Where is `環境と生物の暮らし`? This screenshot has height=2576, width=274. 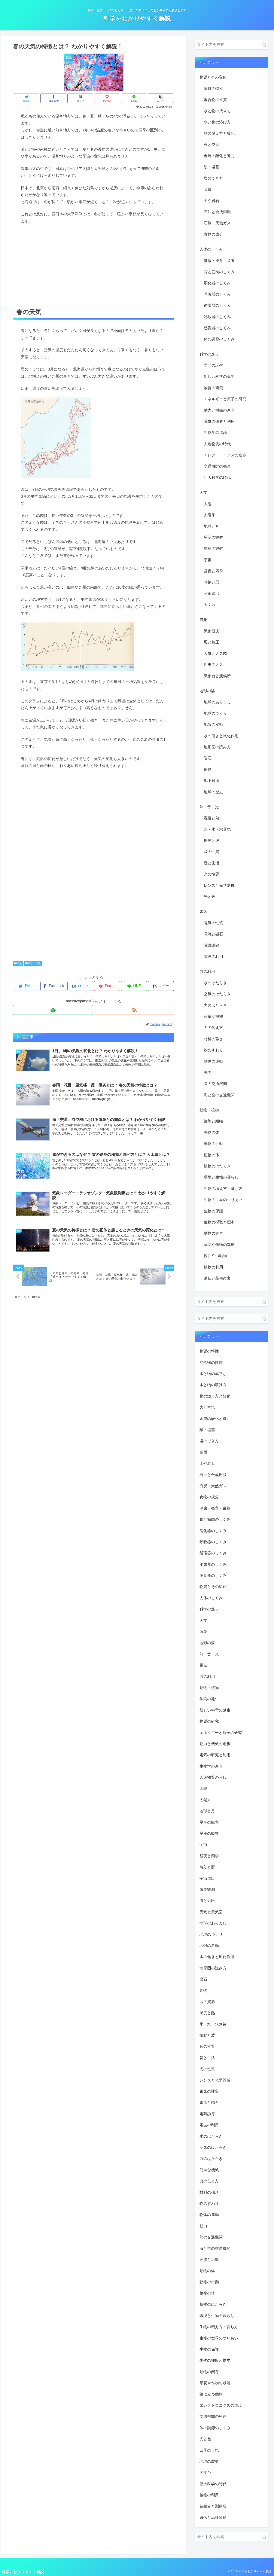 環境と生物の暮らし is located at coordinates (221, 1177).